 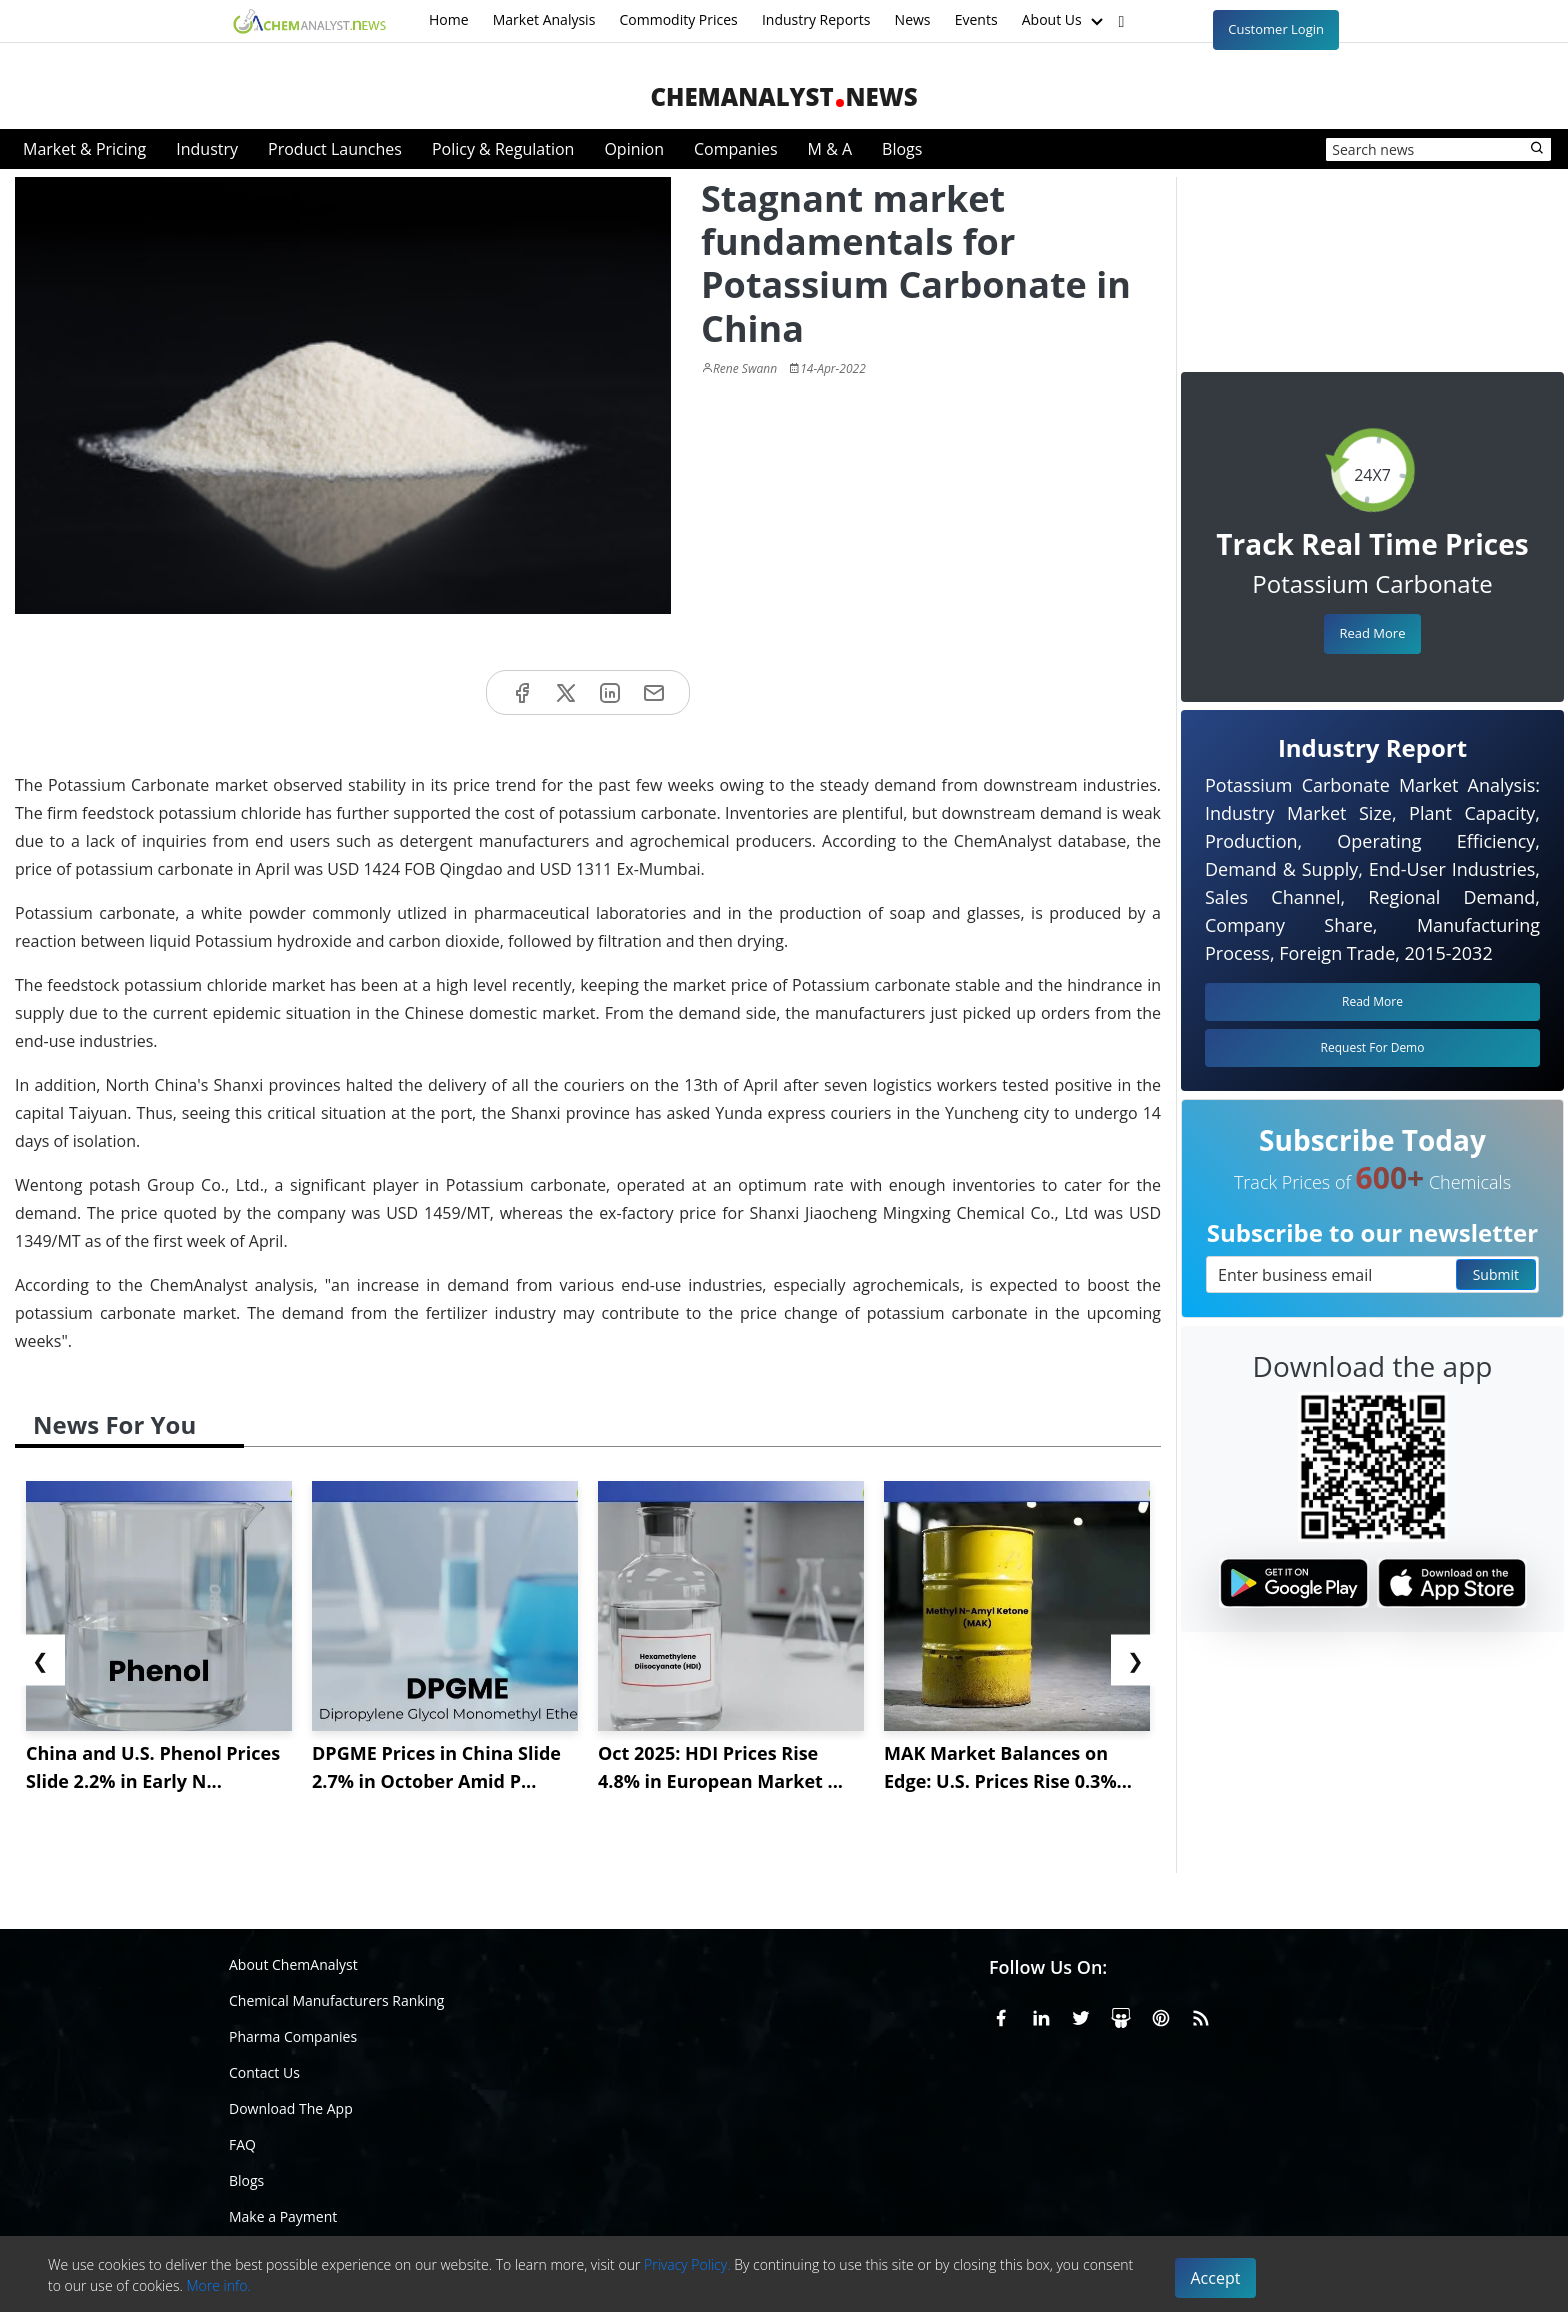 I want to click on Make a Payment, so click(x=283, y=2216).